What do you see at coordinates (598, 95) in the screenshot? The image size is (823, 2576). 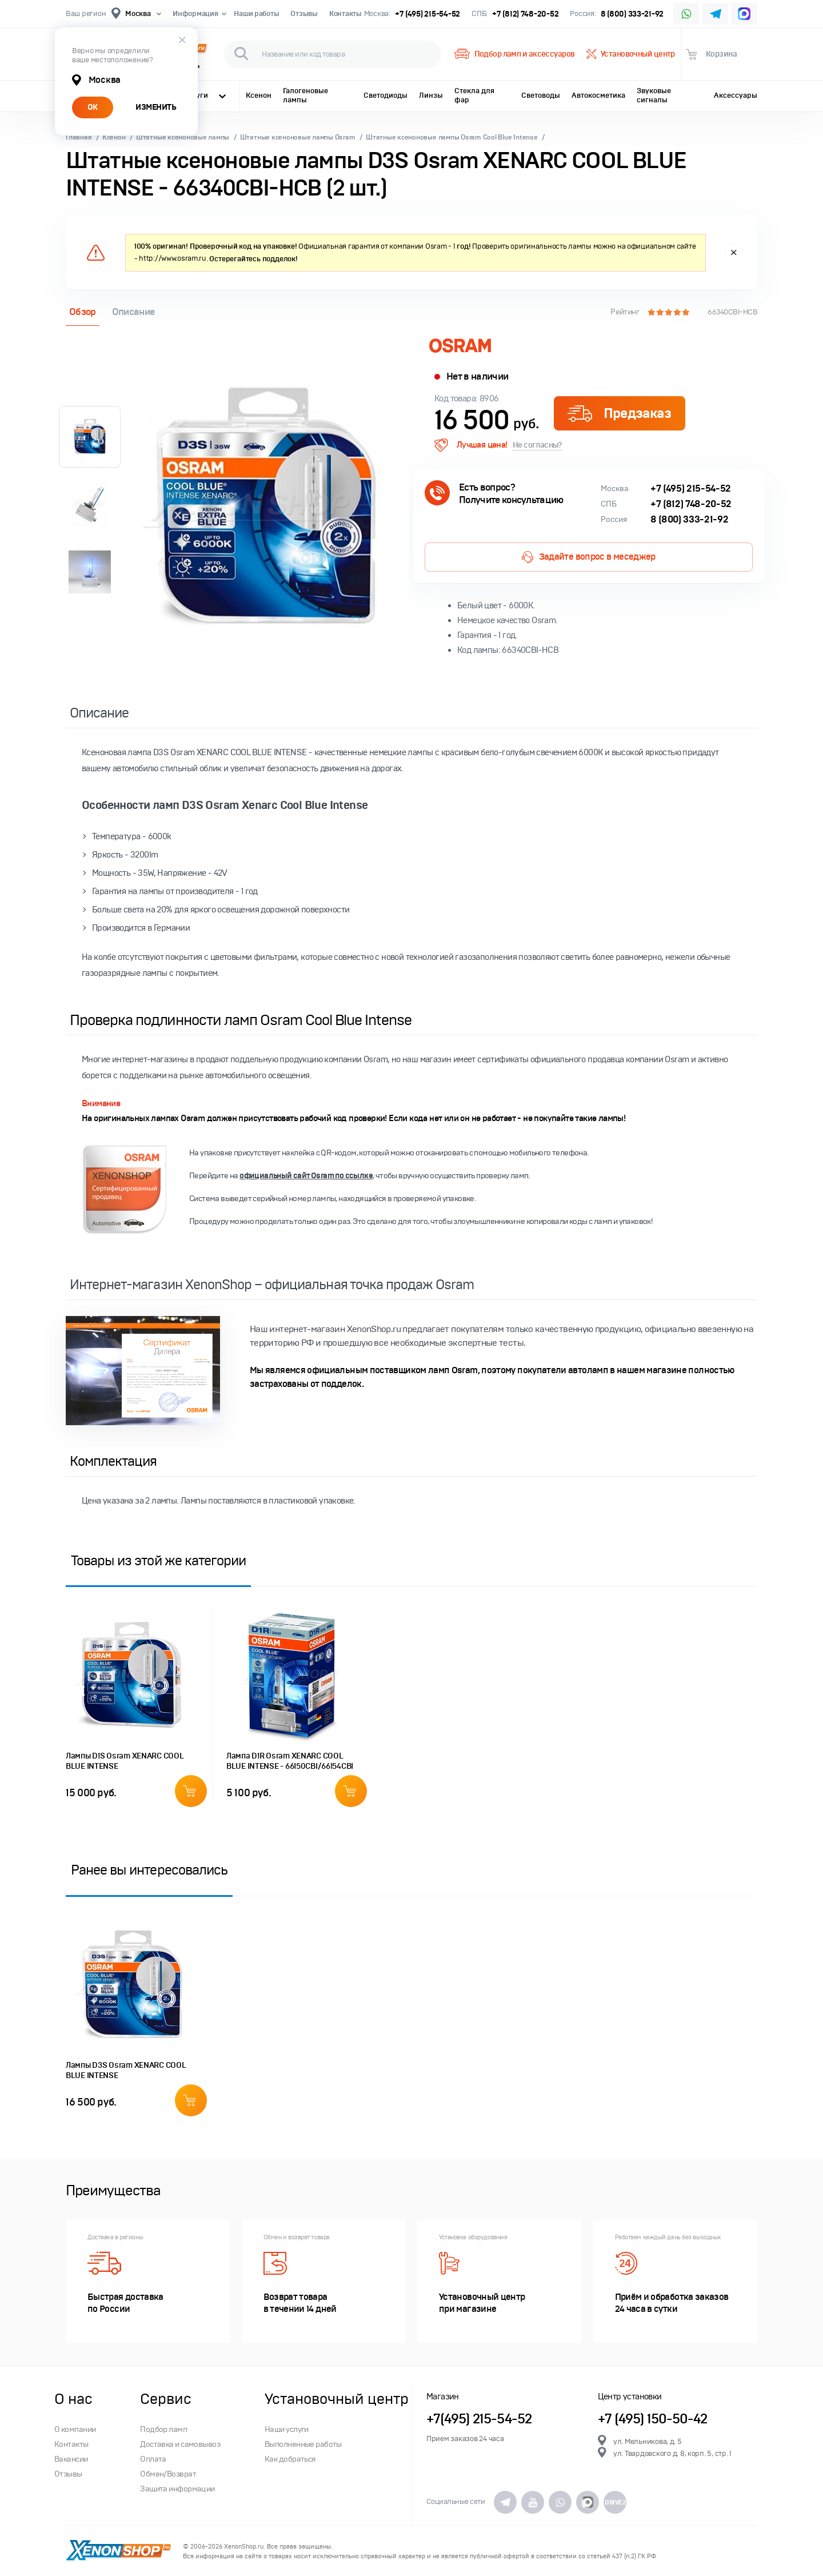 I see `Автокосметика` at bounding box center [598, 95].